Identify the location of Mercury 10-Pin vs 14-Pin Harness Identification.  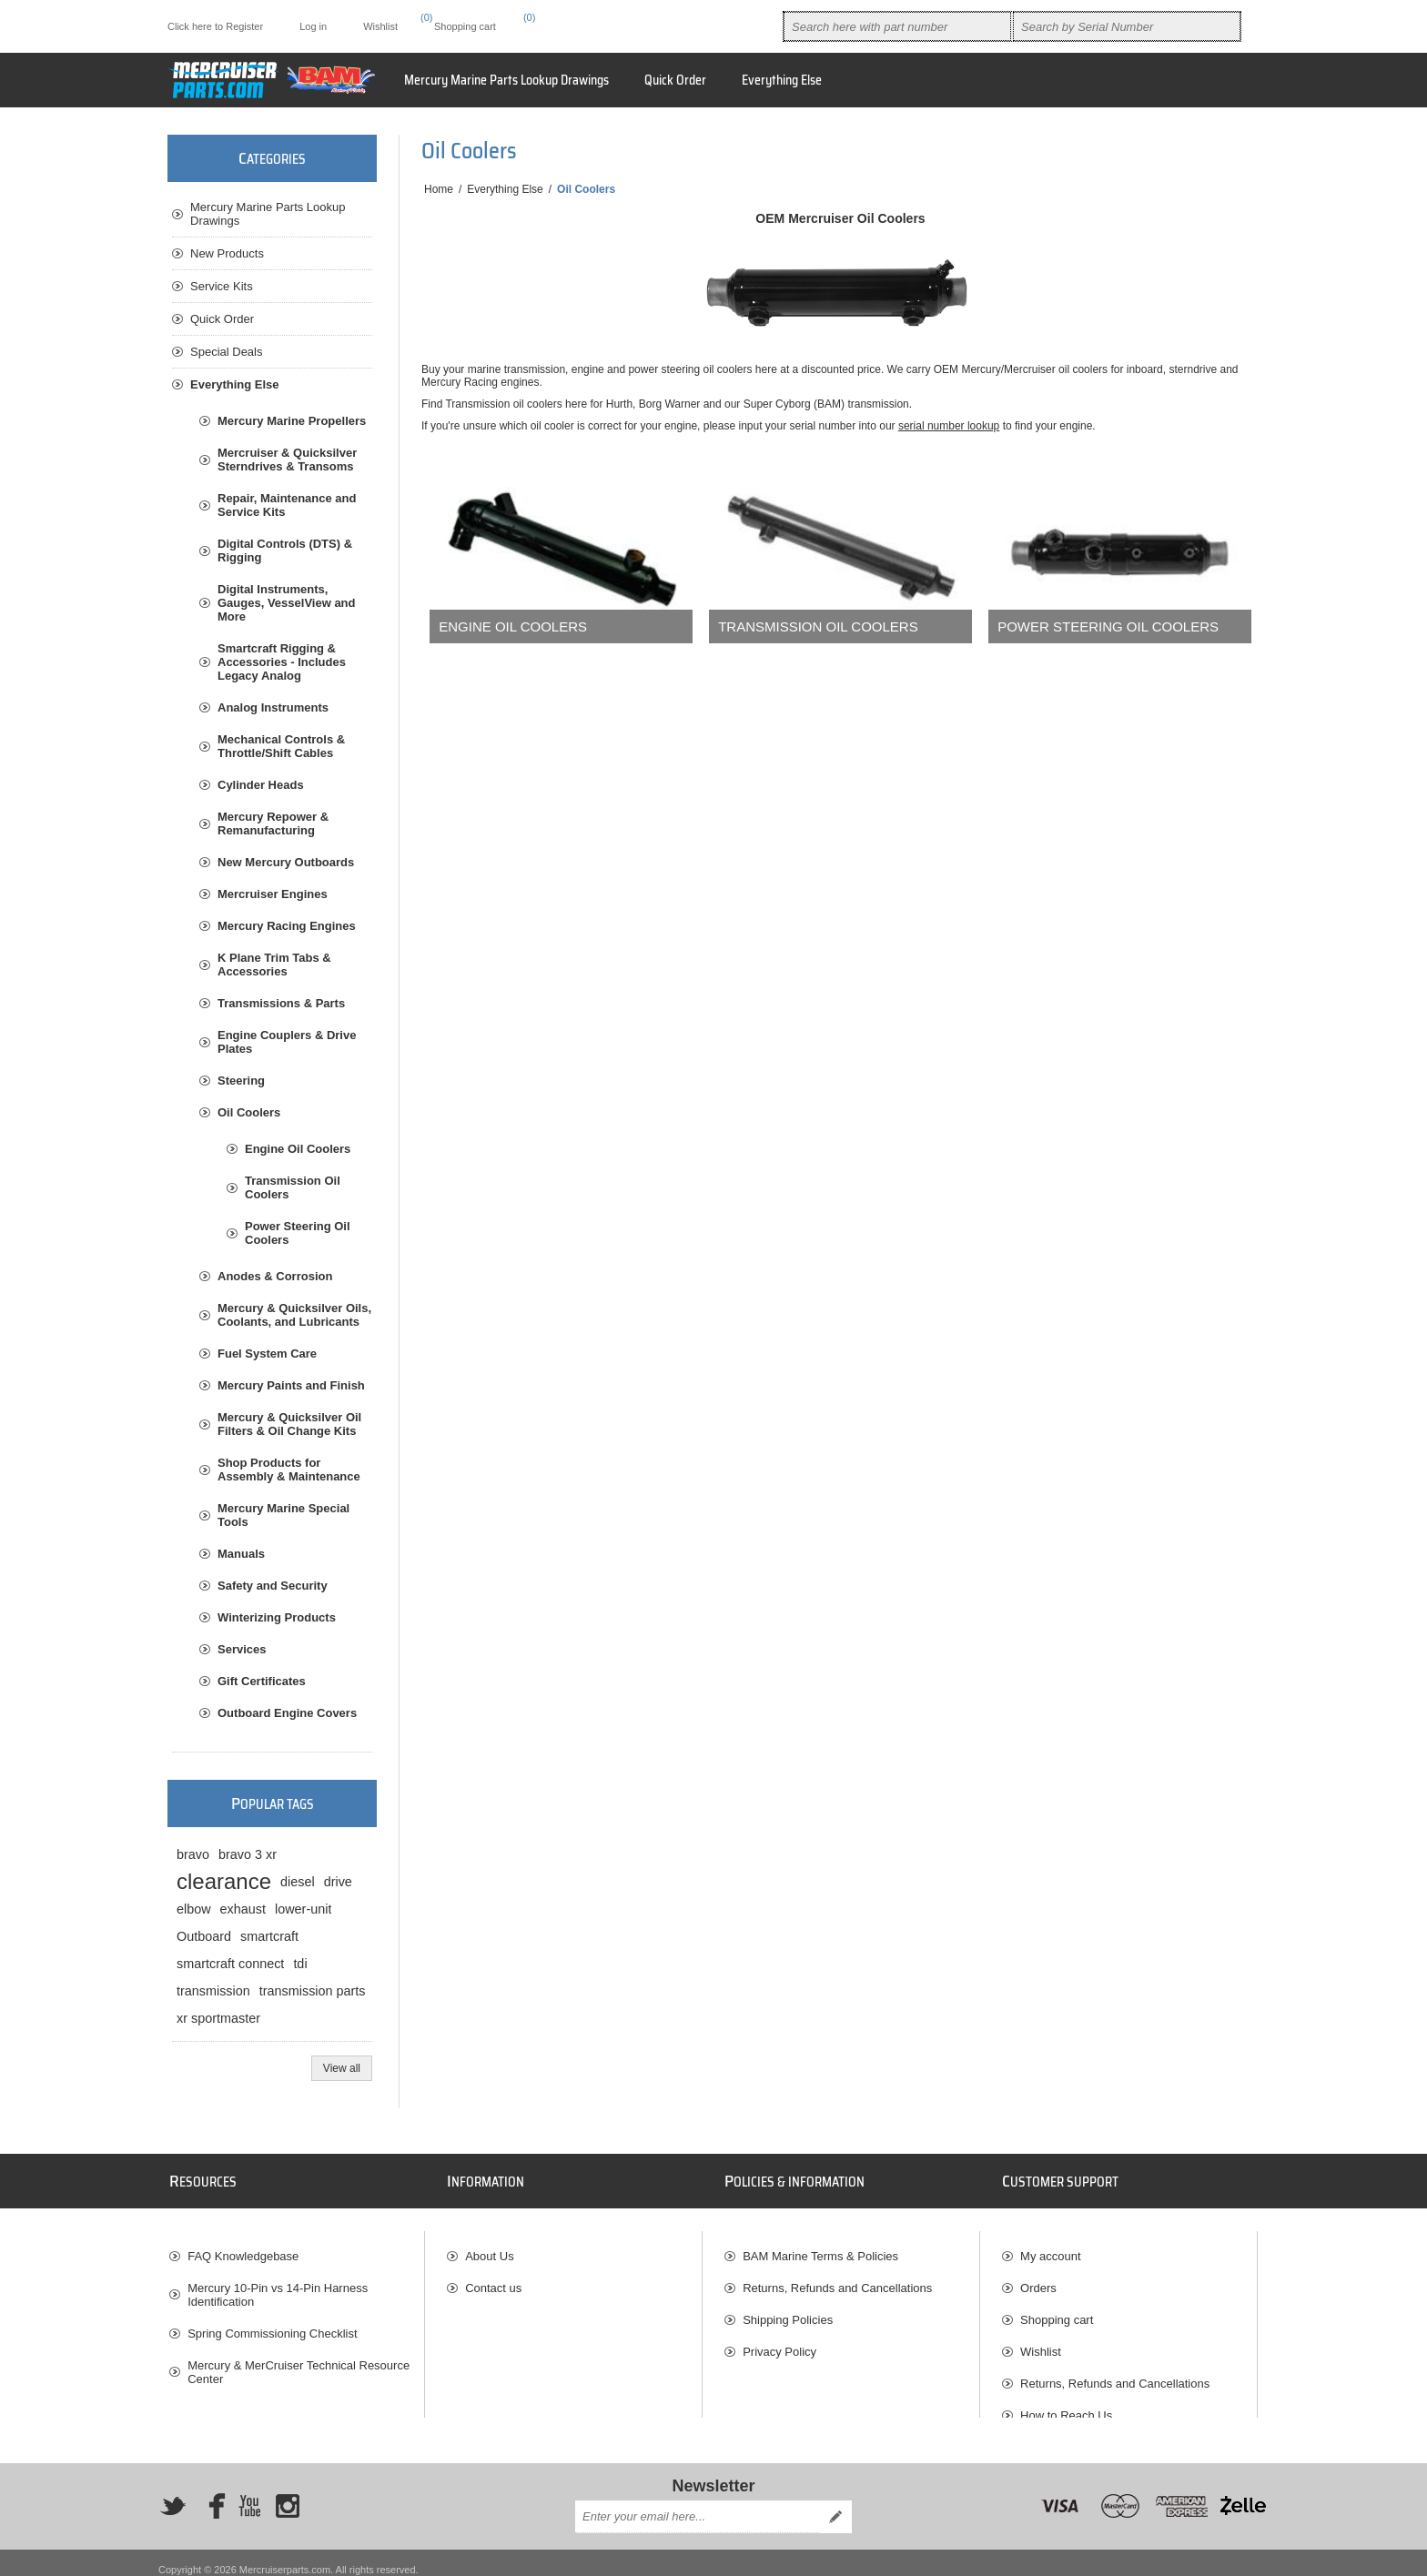
(277, 2285).